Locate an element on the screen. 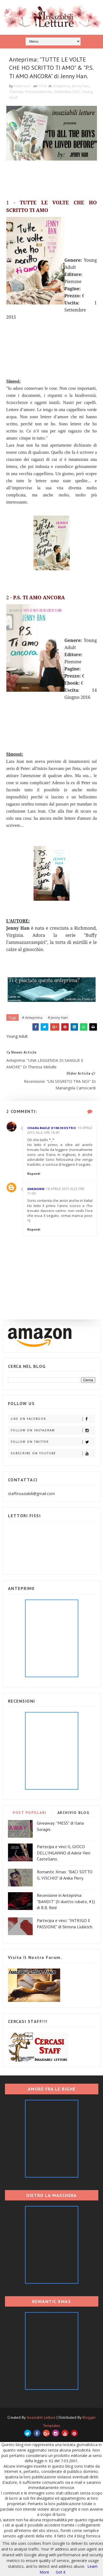 This screenshot has width=103, height=2576. Partecipa e vinci IL GIOCO DELL'INGANNO di Adele Vieri Castellano. is located at coordinates (63, 1853).